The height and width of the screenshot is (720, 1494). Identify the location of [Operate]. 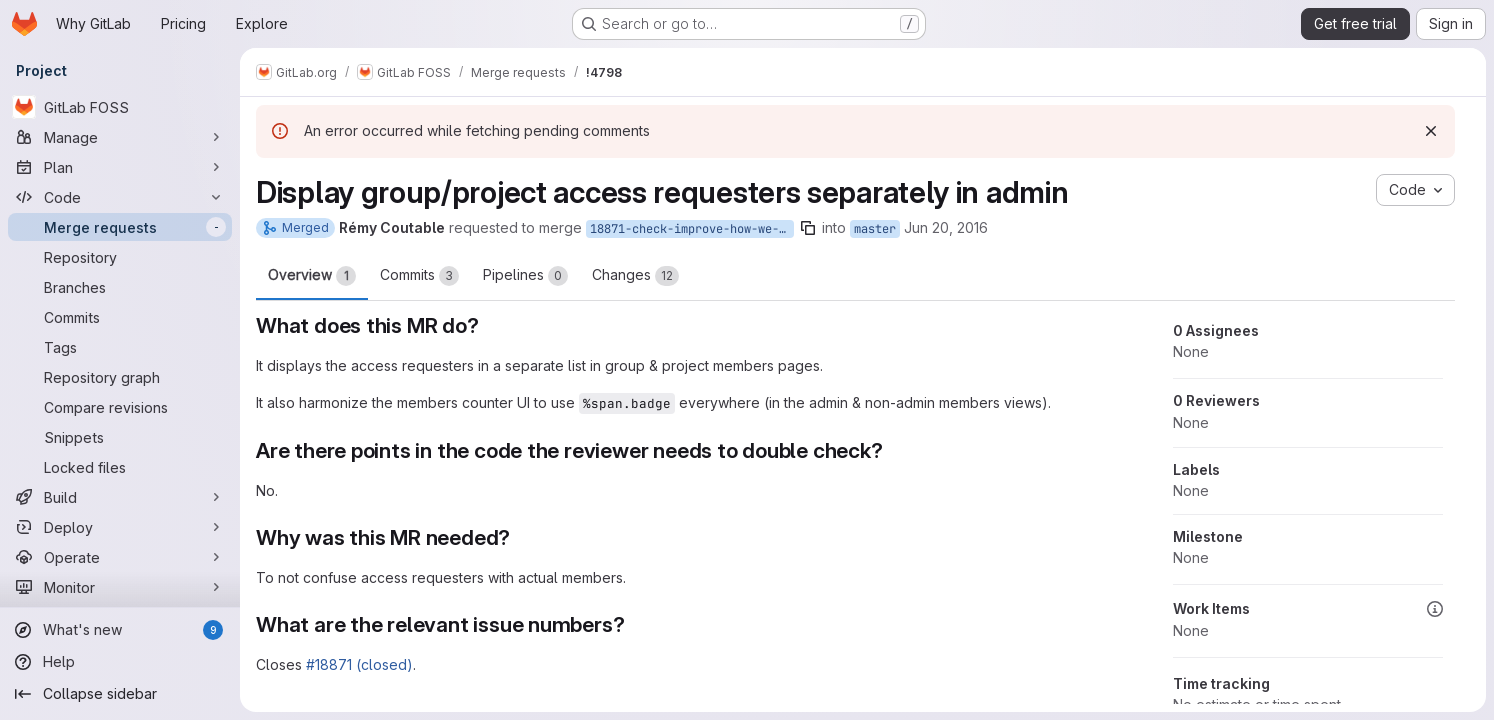
(120, 557).